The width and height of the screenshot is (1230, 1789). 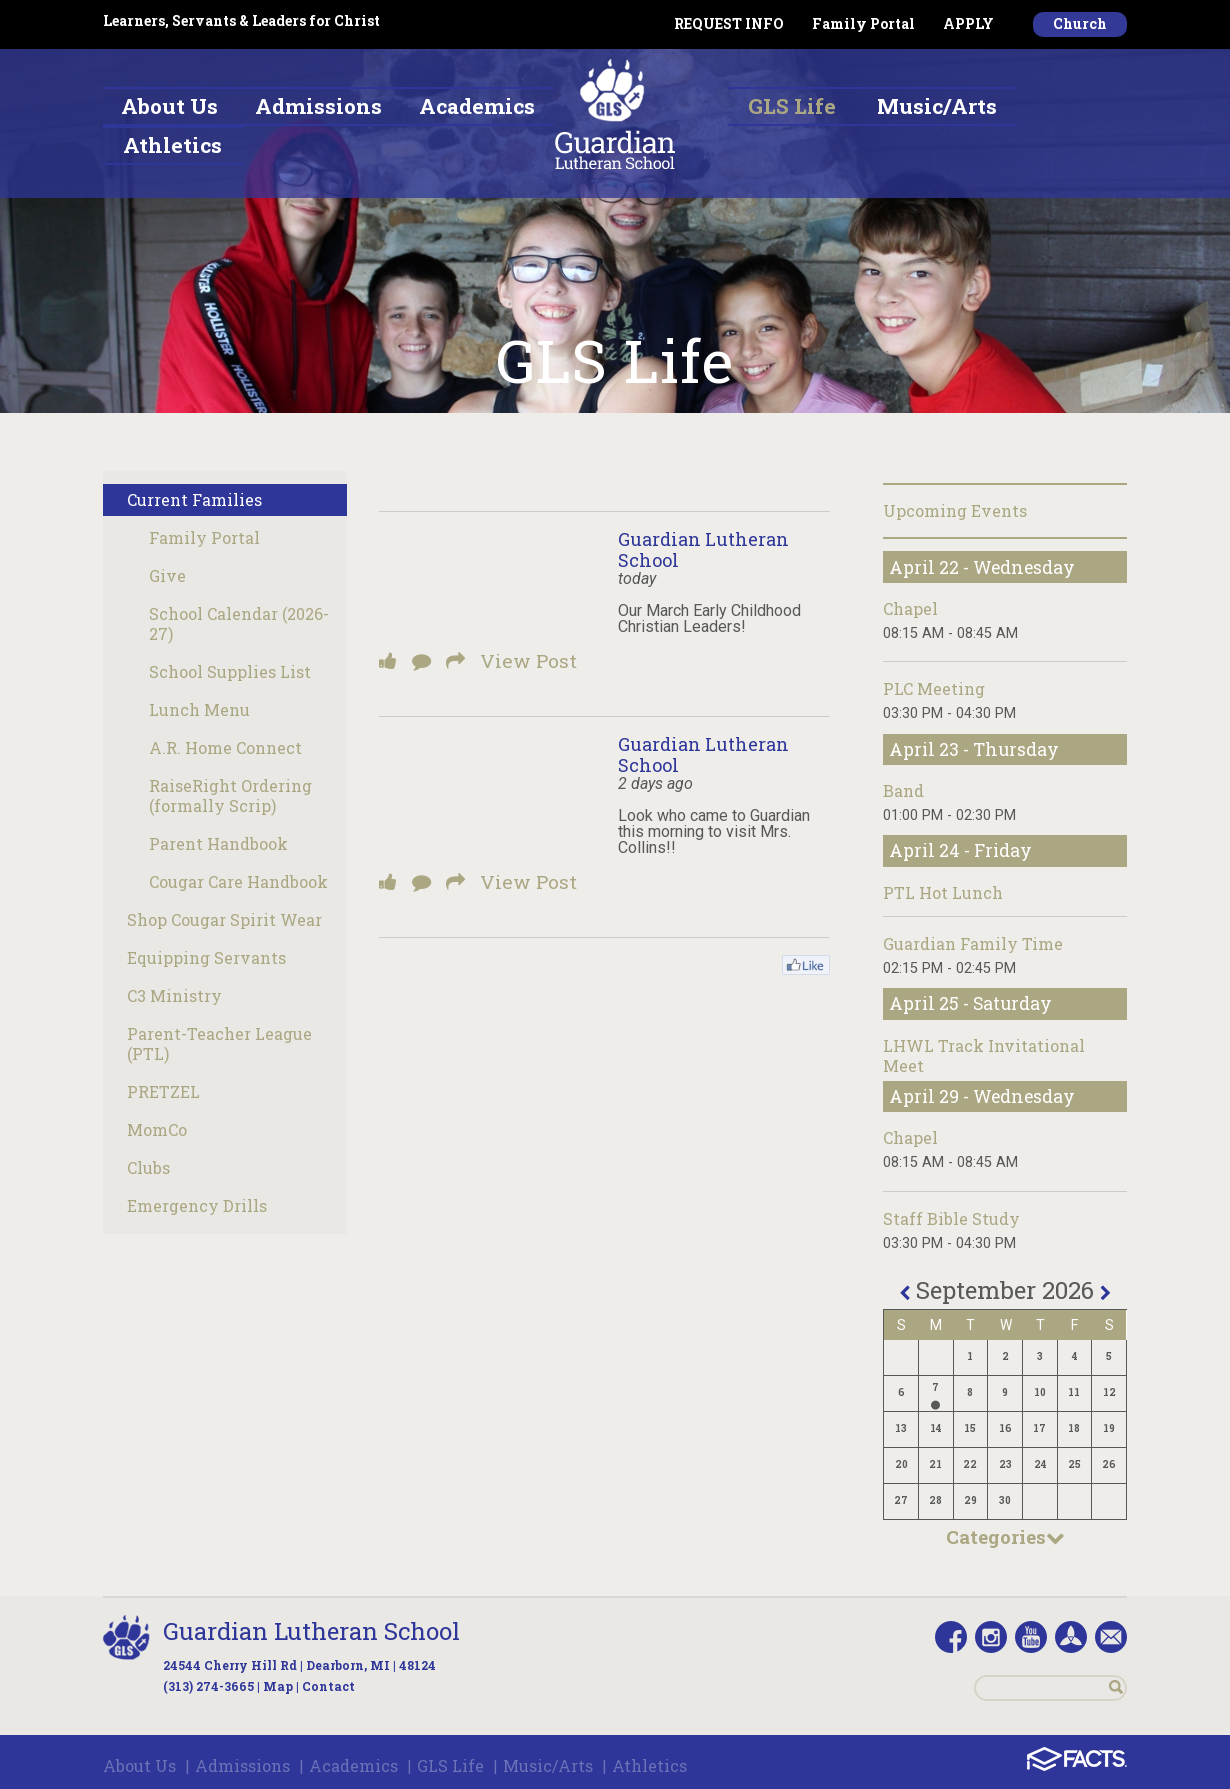 What do you see at coordinates (863, 23) in the screenshot?
I see `Family Portal` at bounding box center [863, 23].